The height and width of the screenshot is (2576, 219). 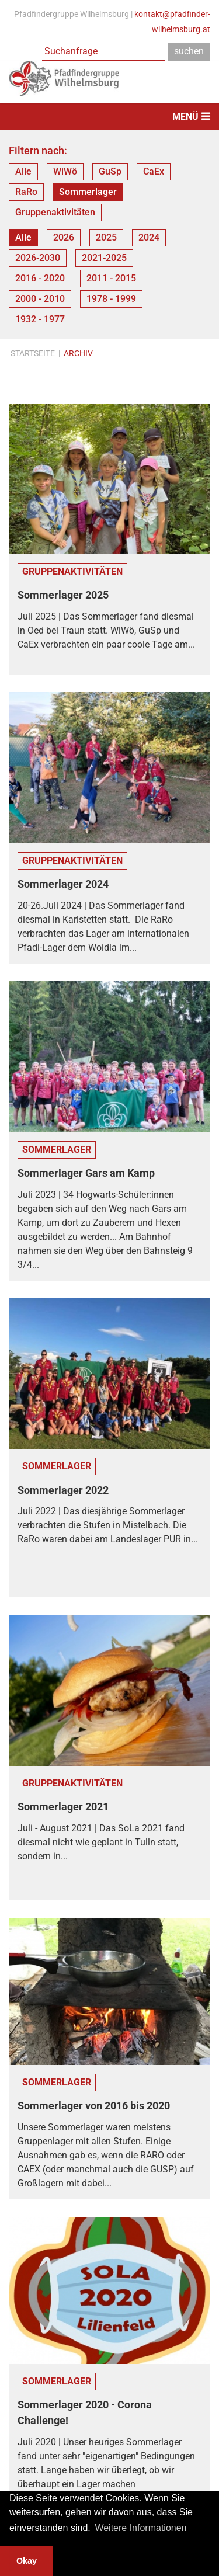 What do you see at coordinates (153, 171) in the screenshot?
I see `CaEx` at bounding box center [153, 171].